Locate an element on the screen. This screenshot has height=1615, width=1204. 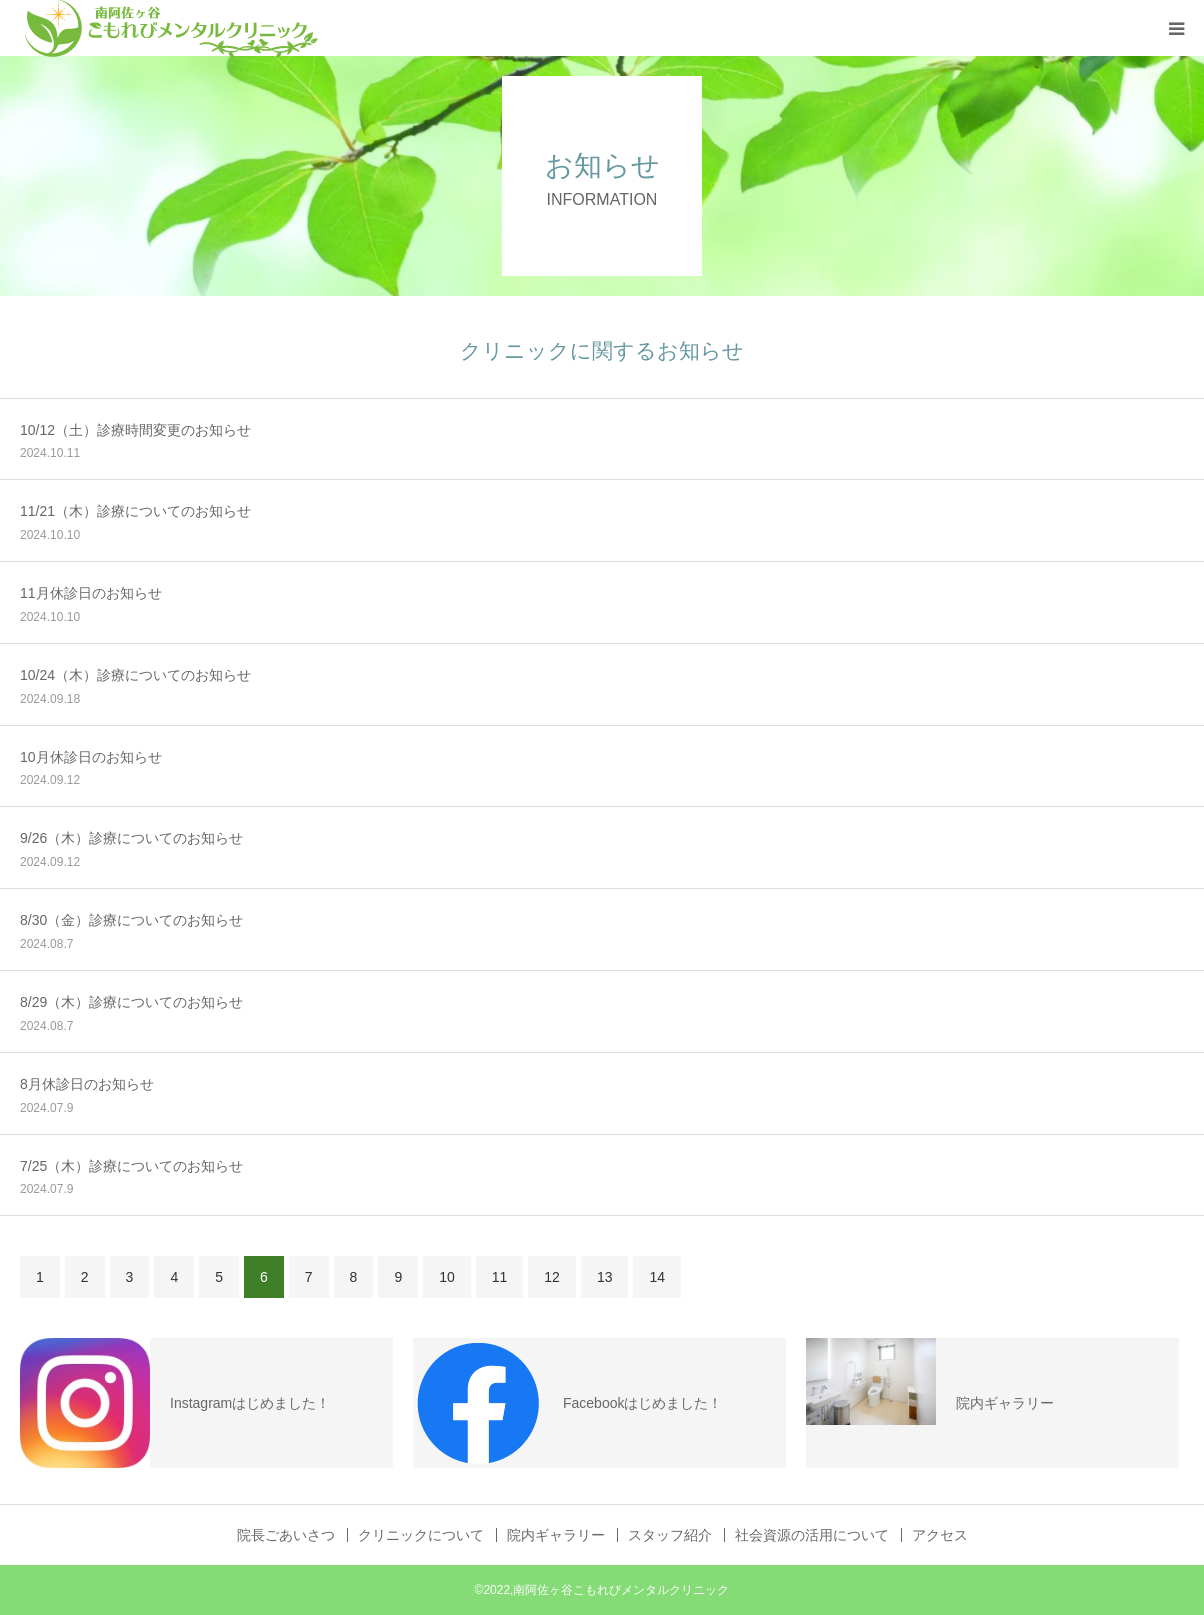
8月休診日のお知らせ is located at coordinates (87, 1084).